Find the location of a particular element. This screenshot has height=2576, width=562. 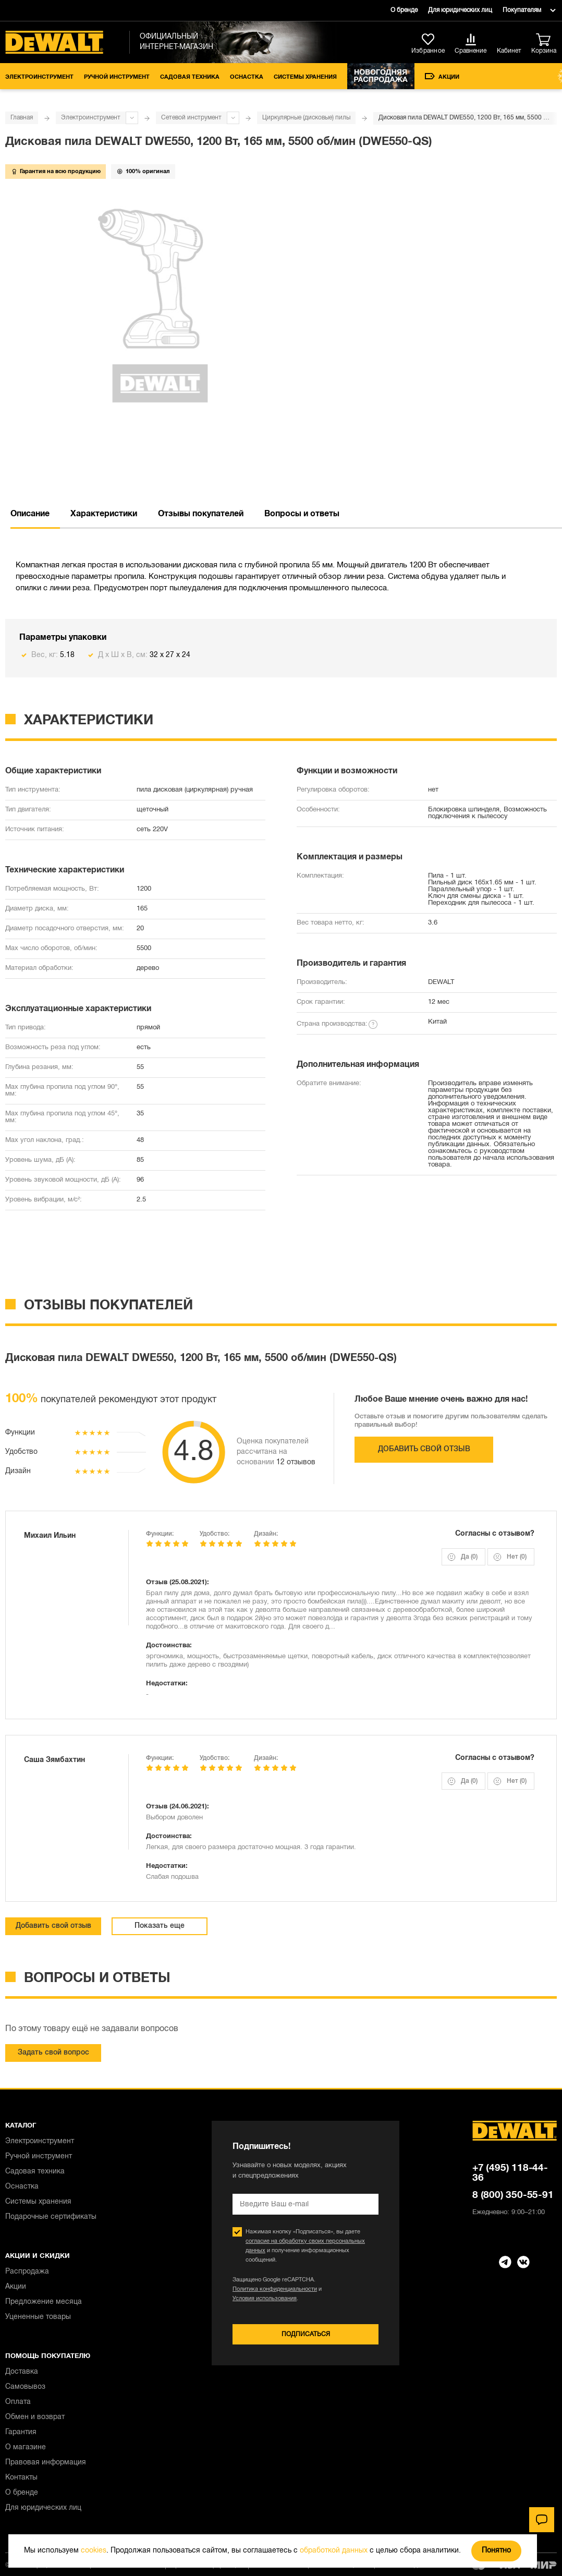

Показать еще is located at coordinates (160, 1926).